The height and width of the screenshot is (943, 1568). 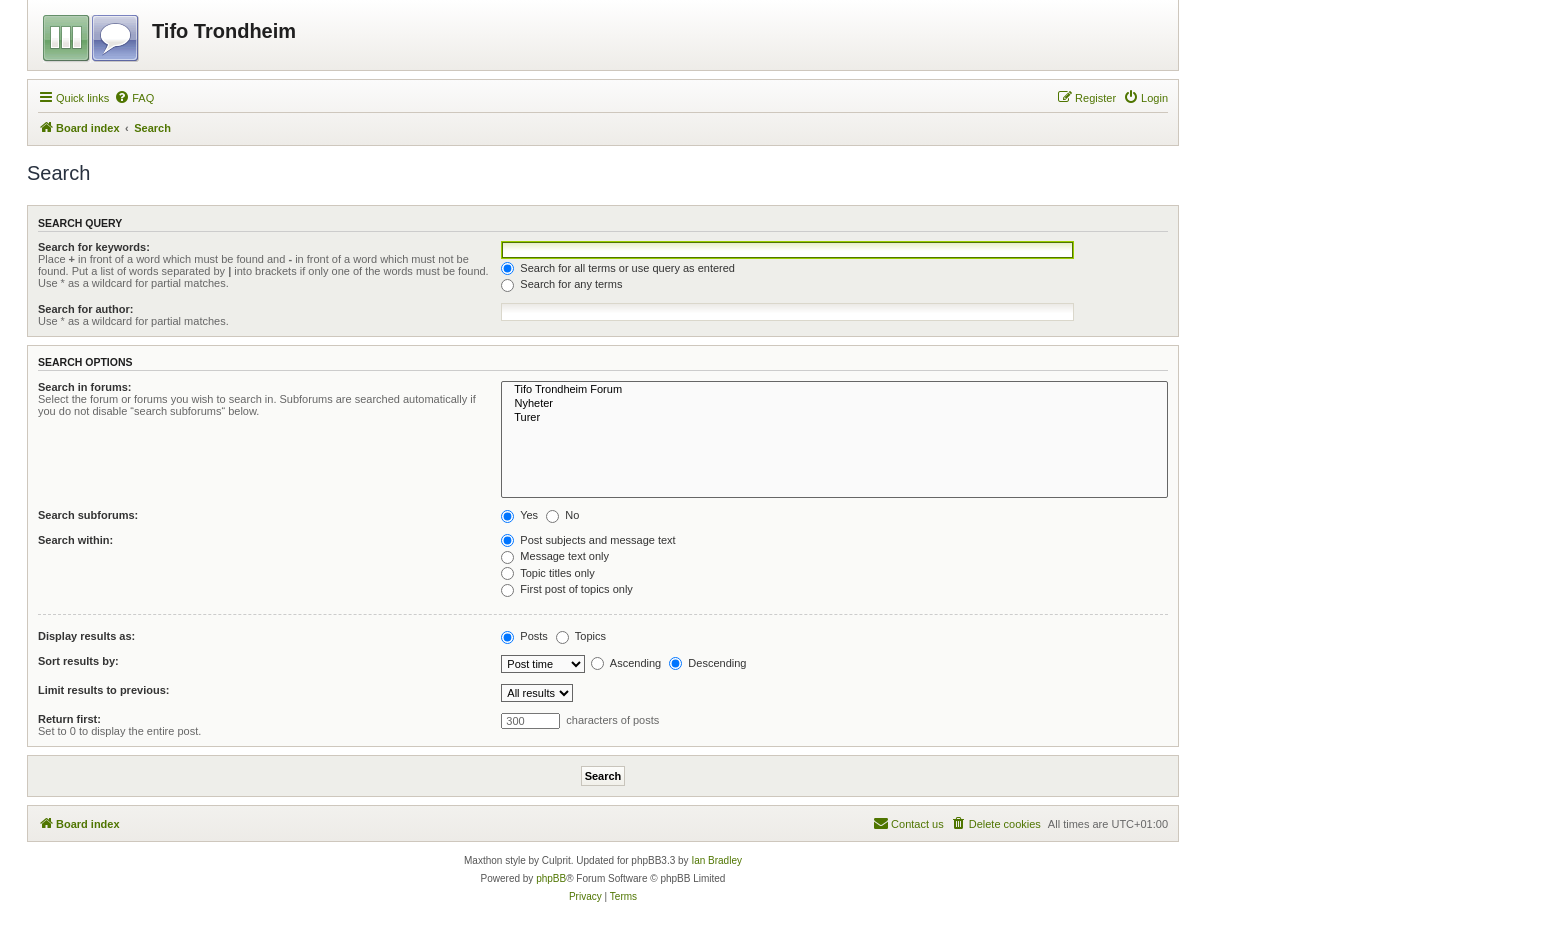 What do you see at coordinates (78, 661) in the screenshot?
I see `Sort results by:` at bounding box center [78, 661].